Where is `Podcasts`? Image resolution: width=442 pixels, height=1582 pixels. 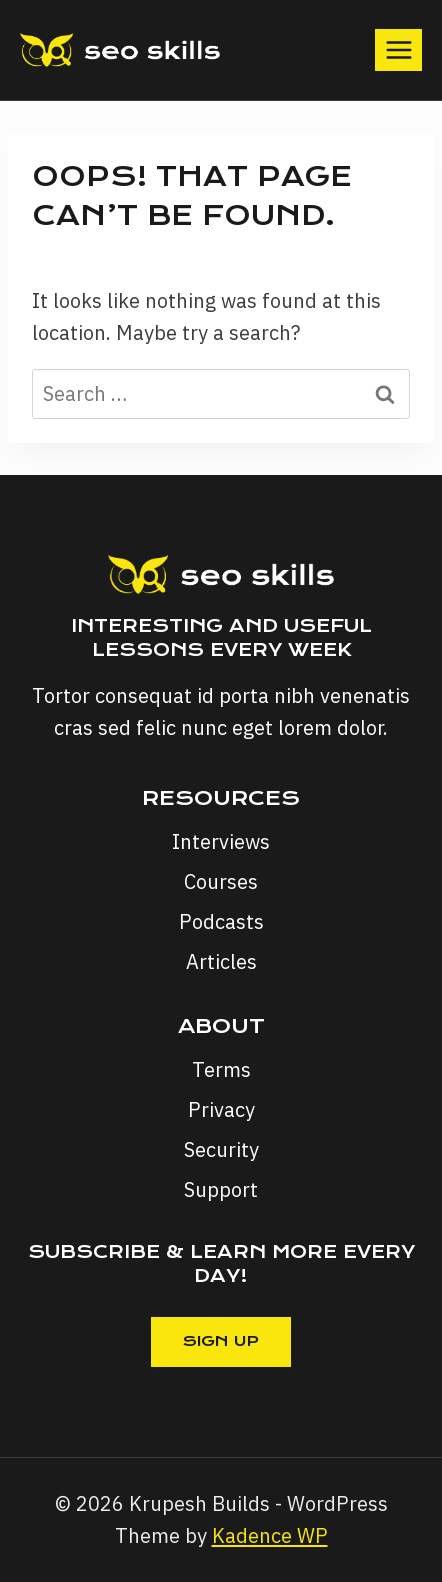
Podcasts is located at coordinates (221, 921).